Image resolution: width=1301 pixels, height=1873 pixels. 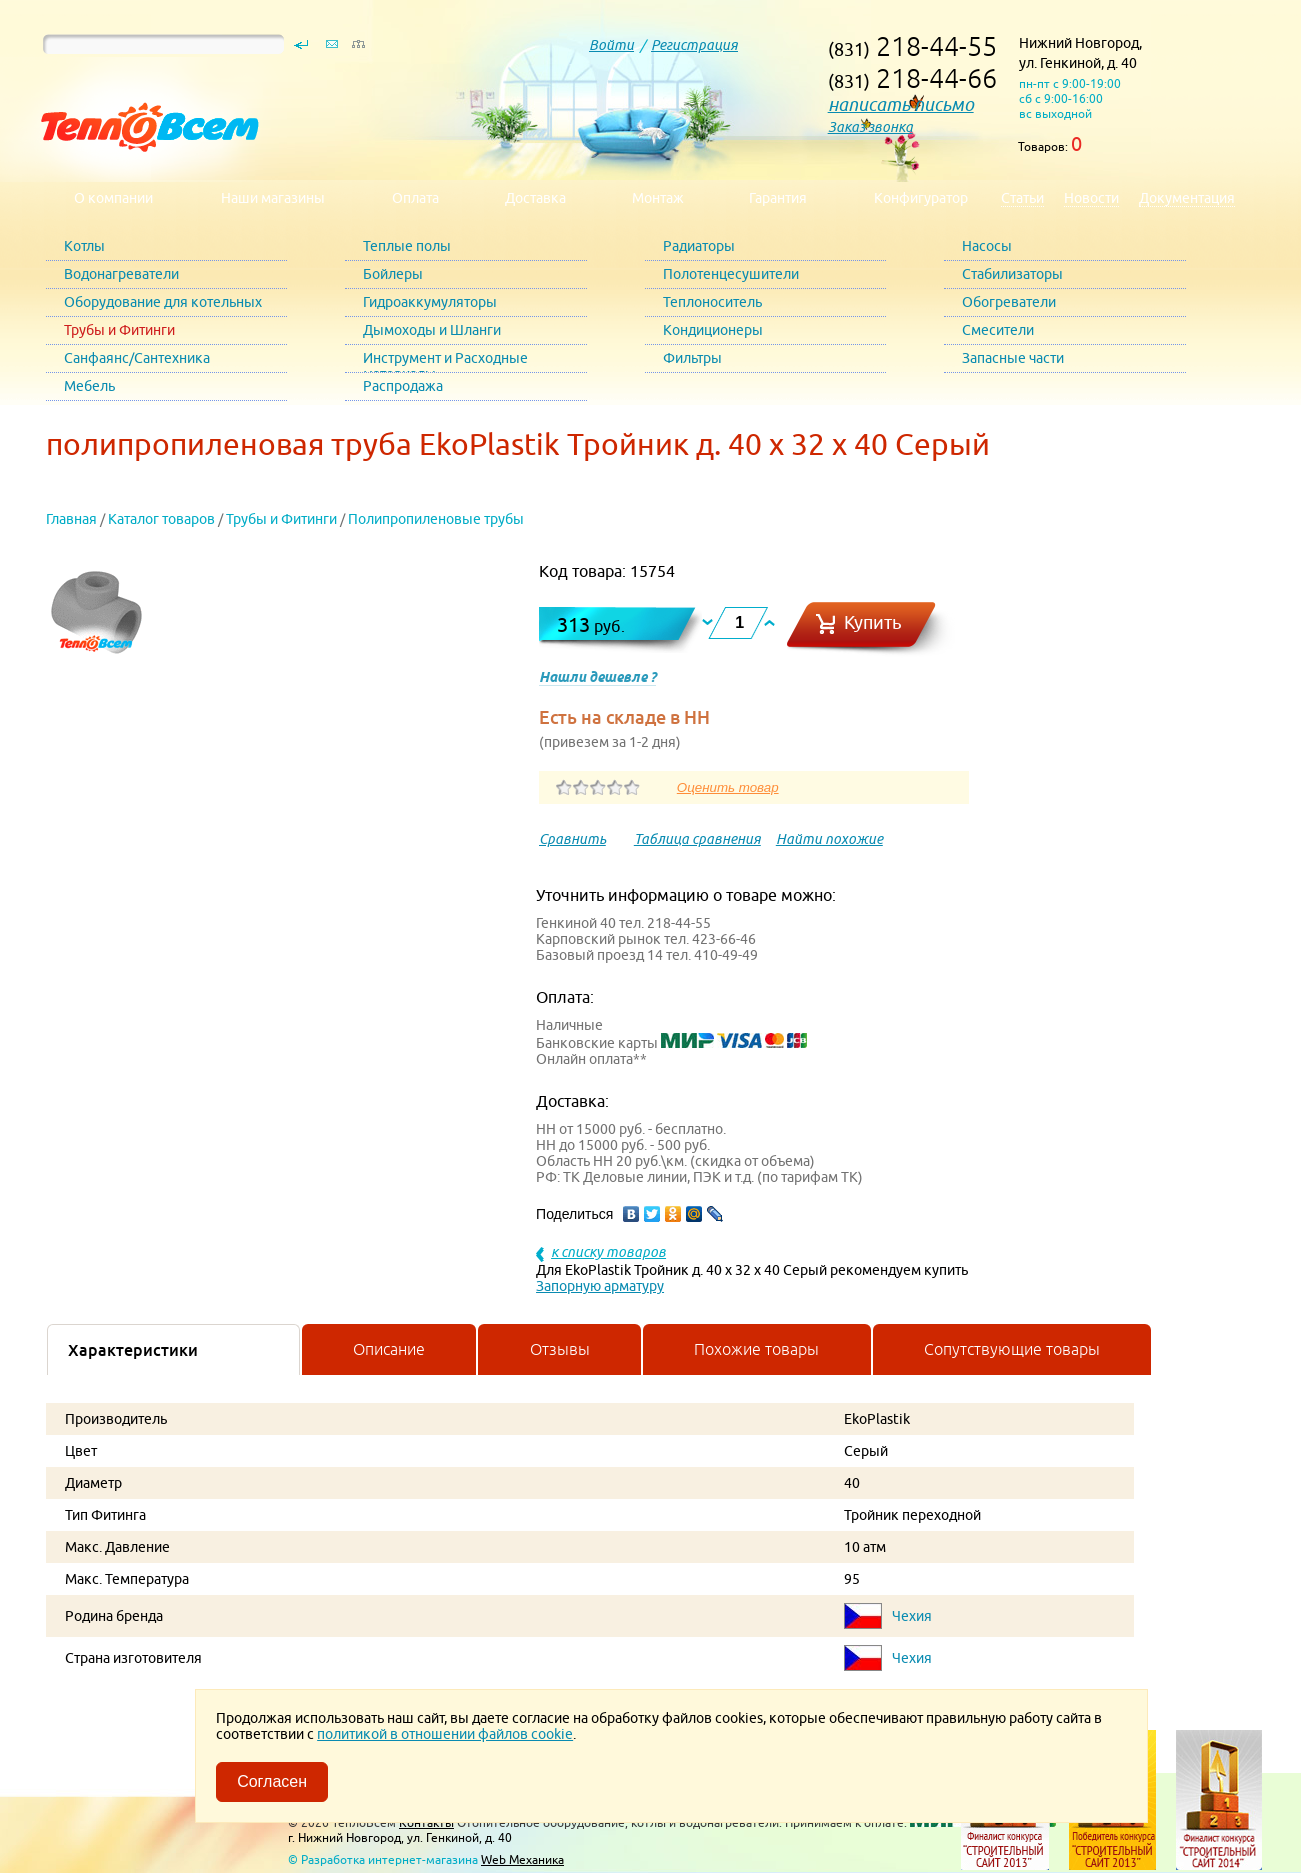 I want to click on Доставка, so click(x=535, y=198).